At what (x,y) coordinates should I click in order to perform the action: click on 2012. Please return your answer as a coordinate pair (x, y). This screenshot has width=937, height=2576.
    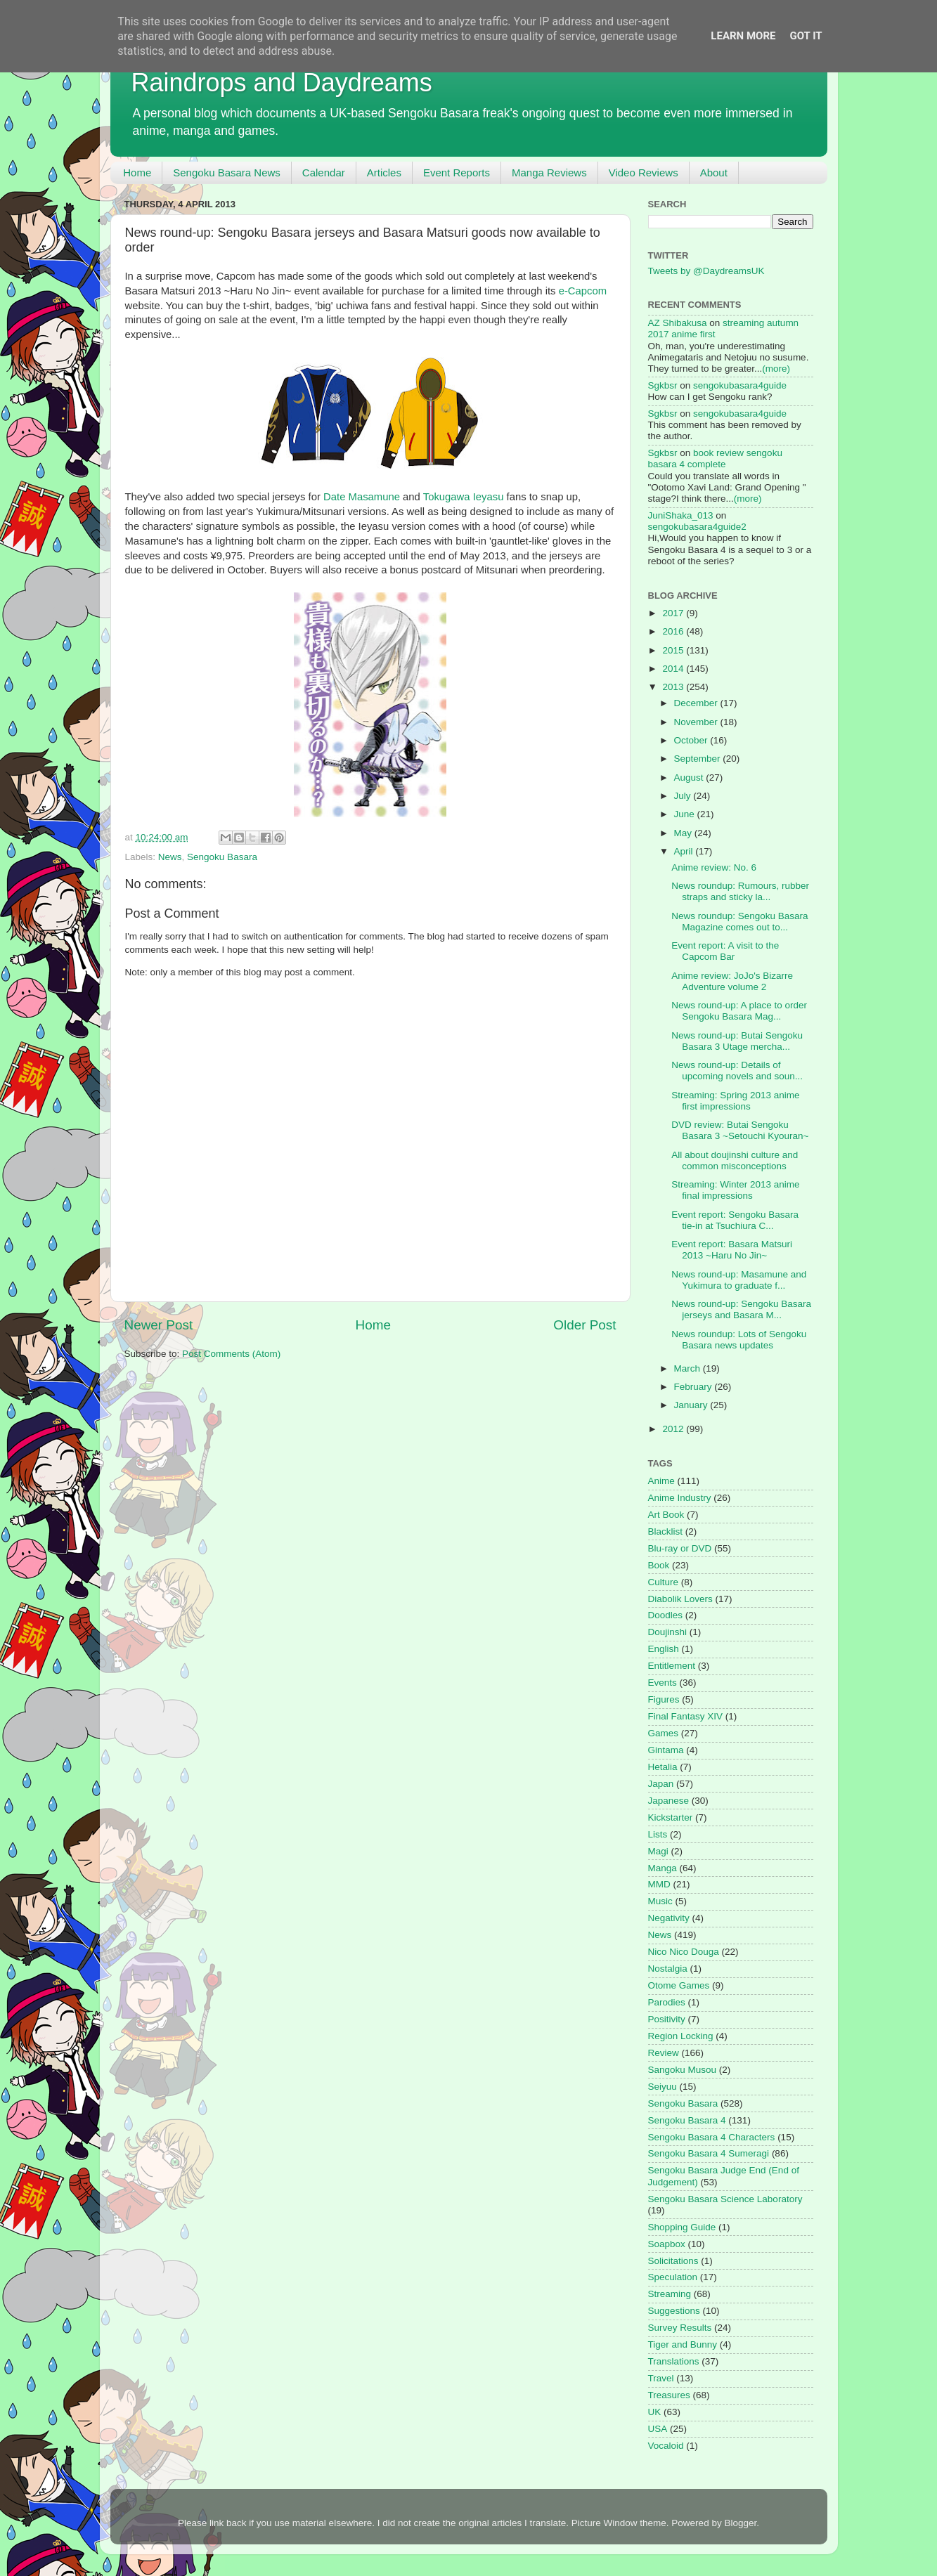
    Looking at the image, I should click on (674, 1429).